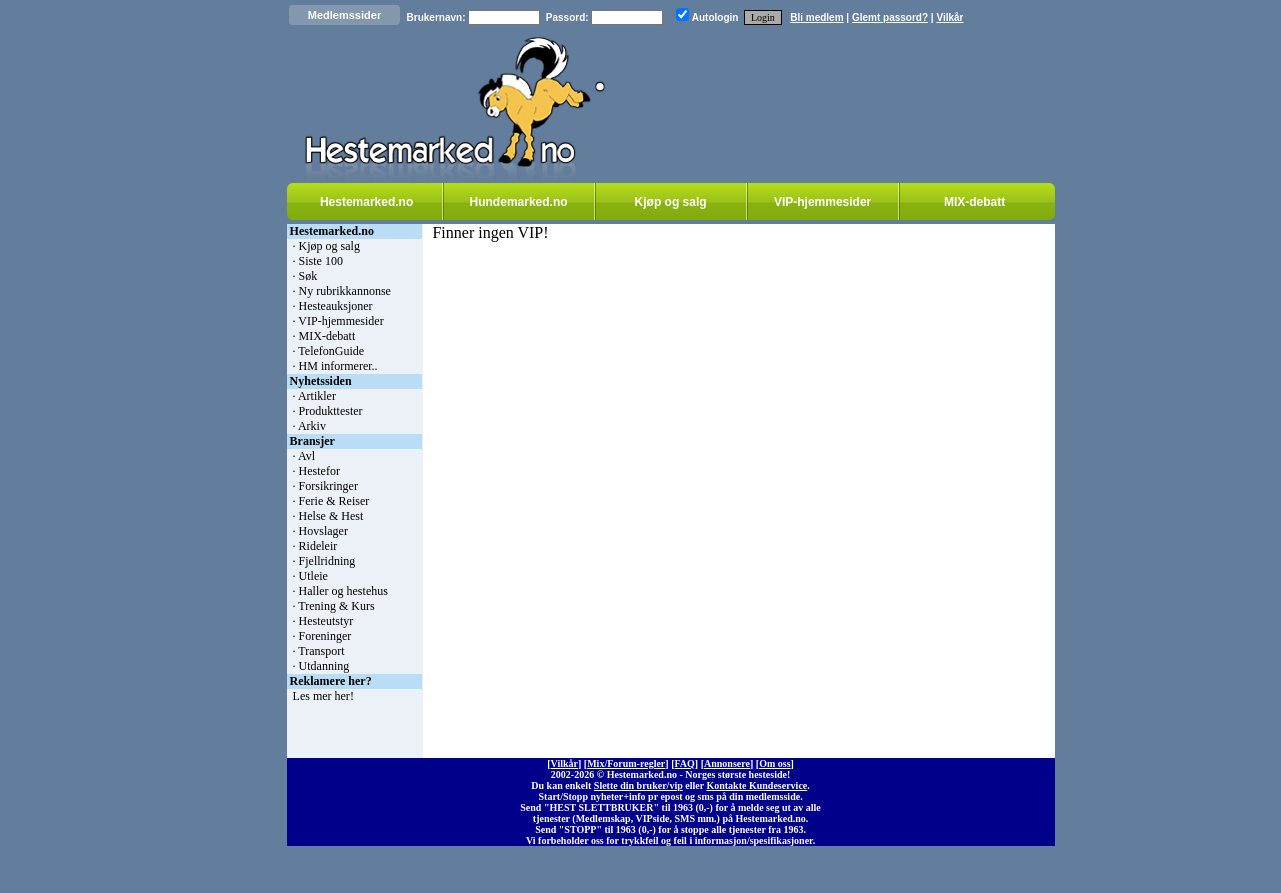 This screenshot has width=1281, height=893. Describe the element at coordinates (974, 202) in the screenshot. I see `MIX-debatt` at that location.